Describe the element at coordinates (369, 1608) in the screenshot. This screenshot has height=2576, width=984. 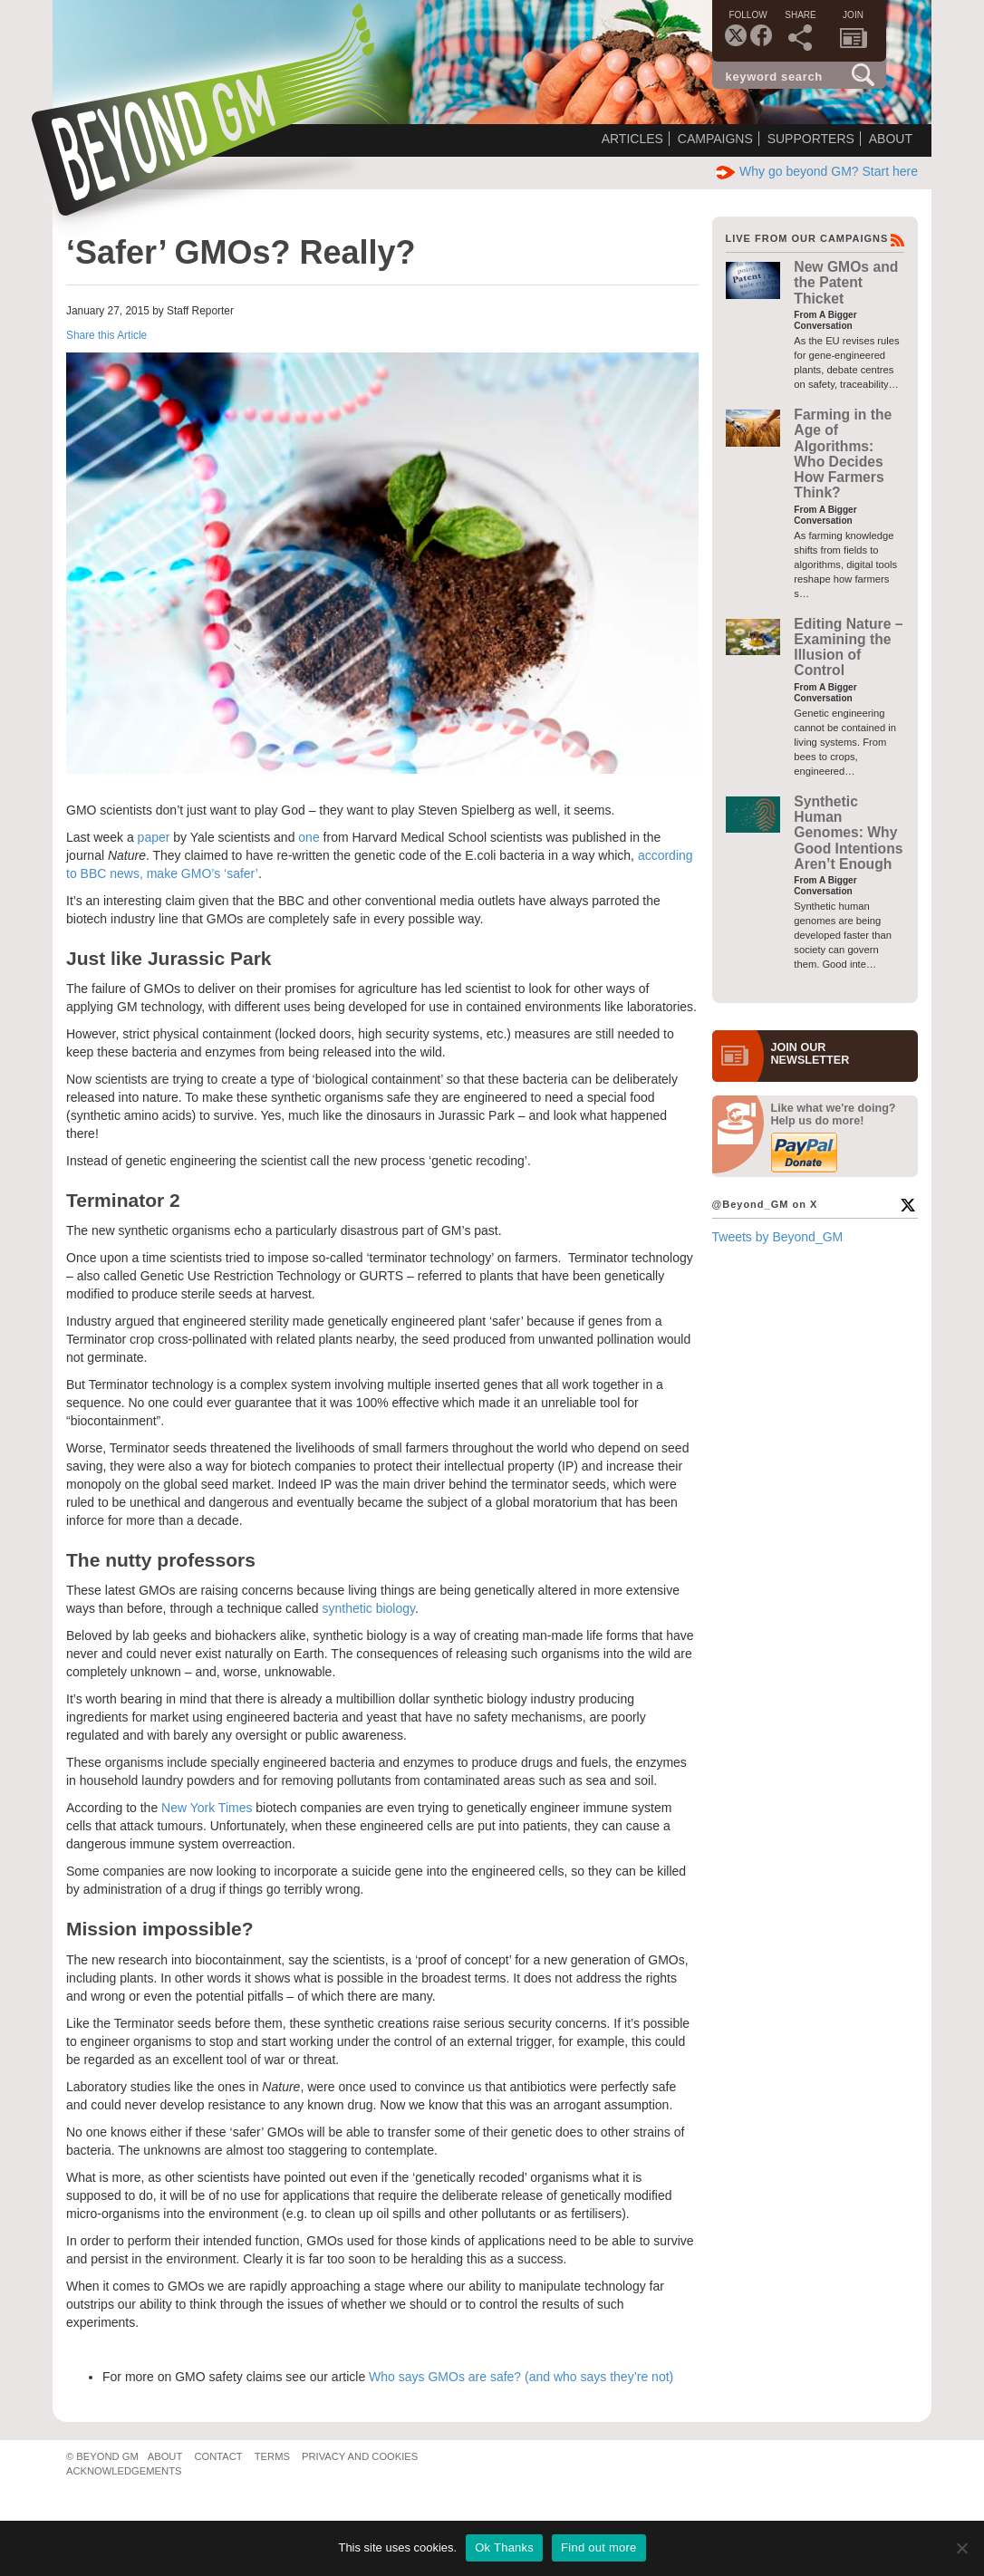
I see `synthetic biology` at that location.